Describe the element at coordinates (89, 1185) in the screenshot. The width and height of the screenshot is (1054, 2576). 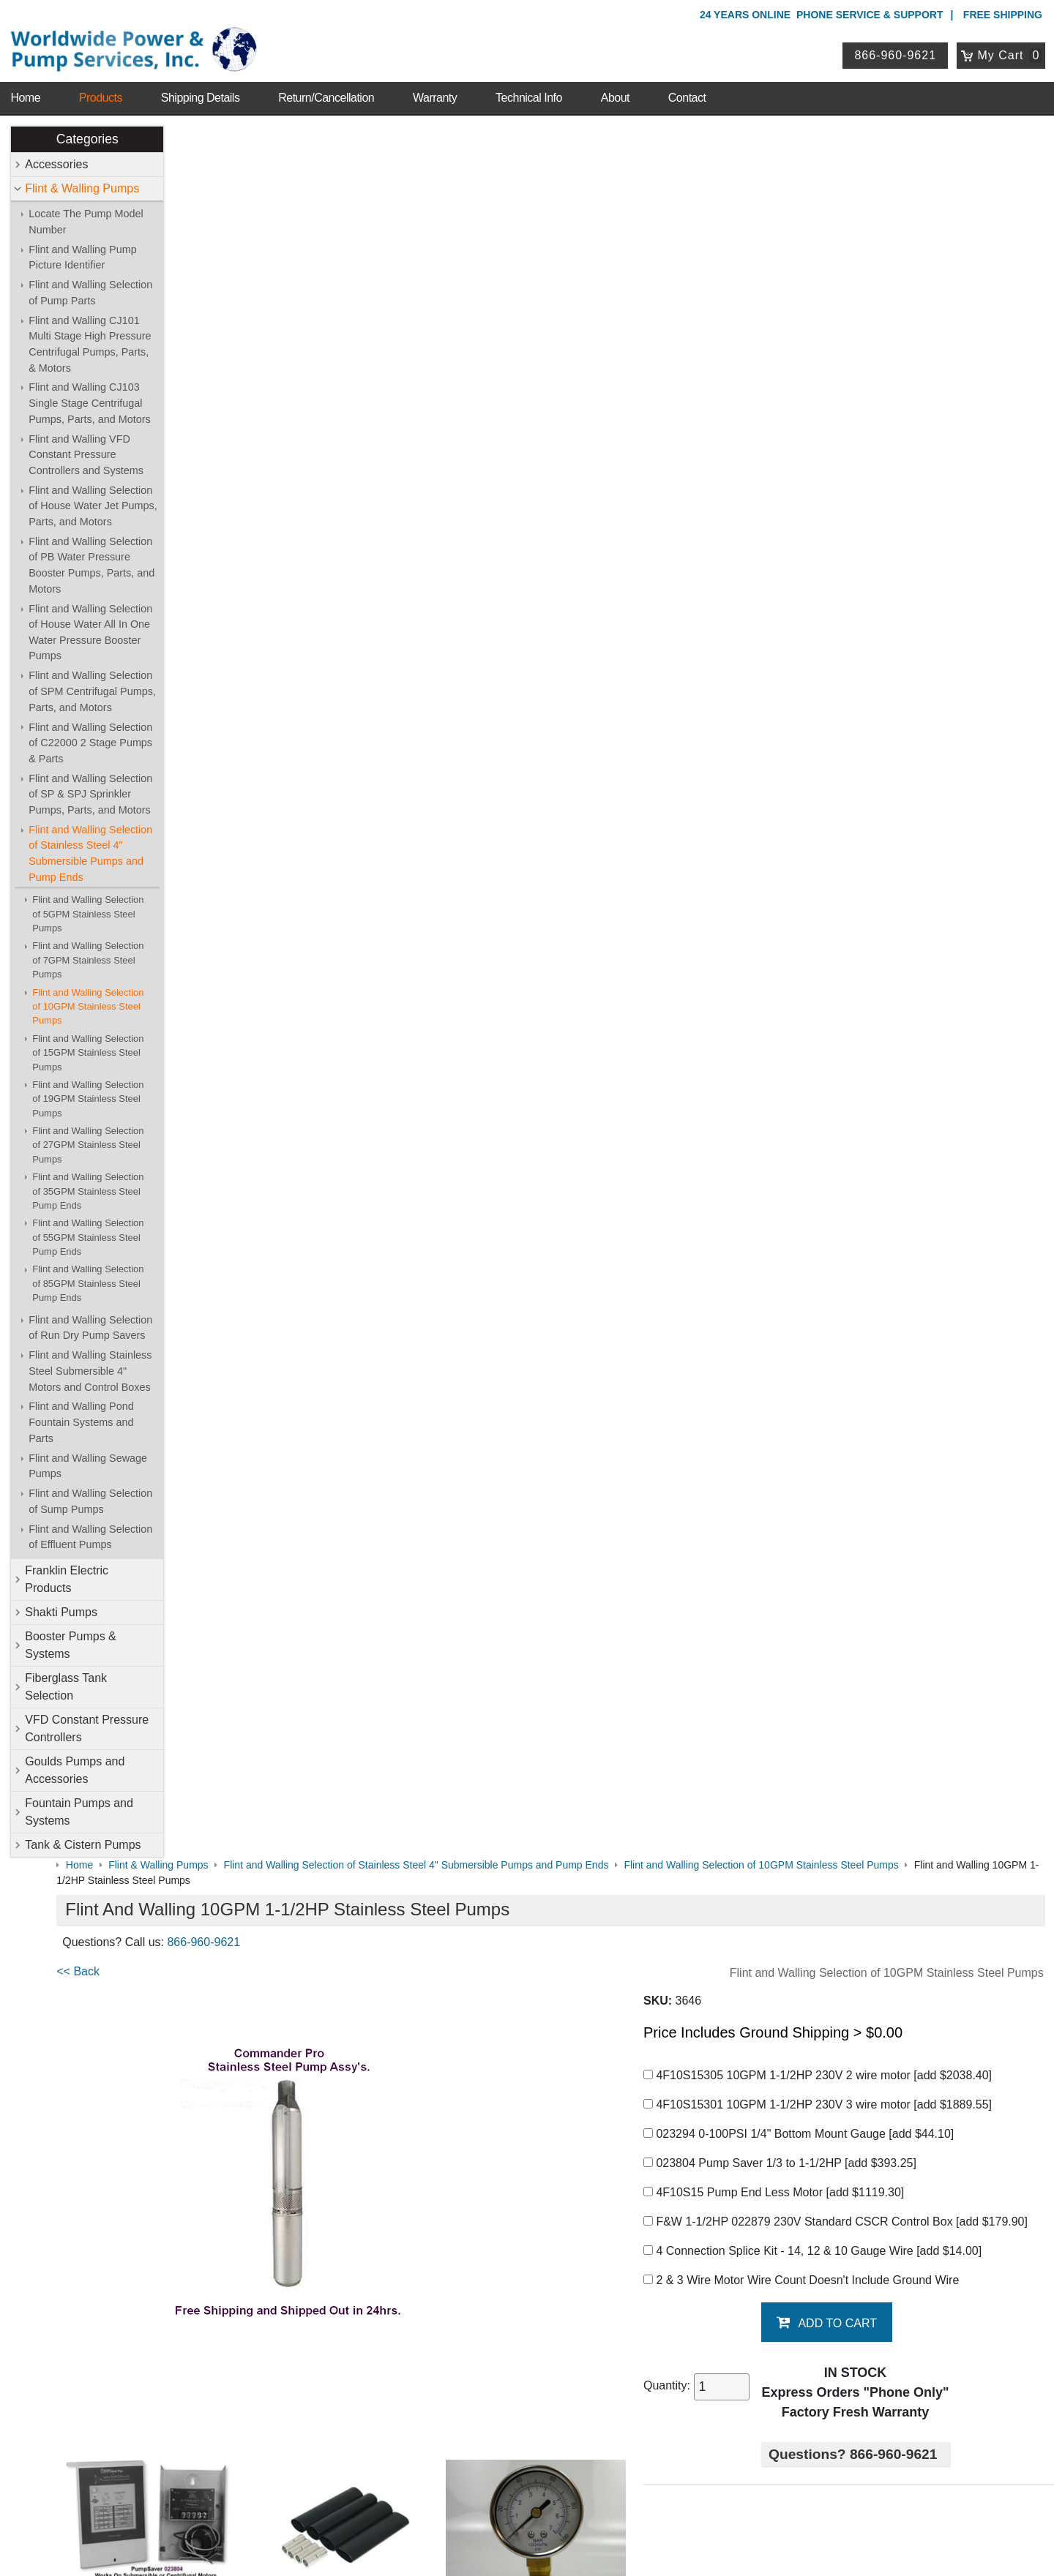
I see `Flint and Walling Selection of 35GPM Stainless Steel Pump Ends` at that location.